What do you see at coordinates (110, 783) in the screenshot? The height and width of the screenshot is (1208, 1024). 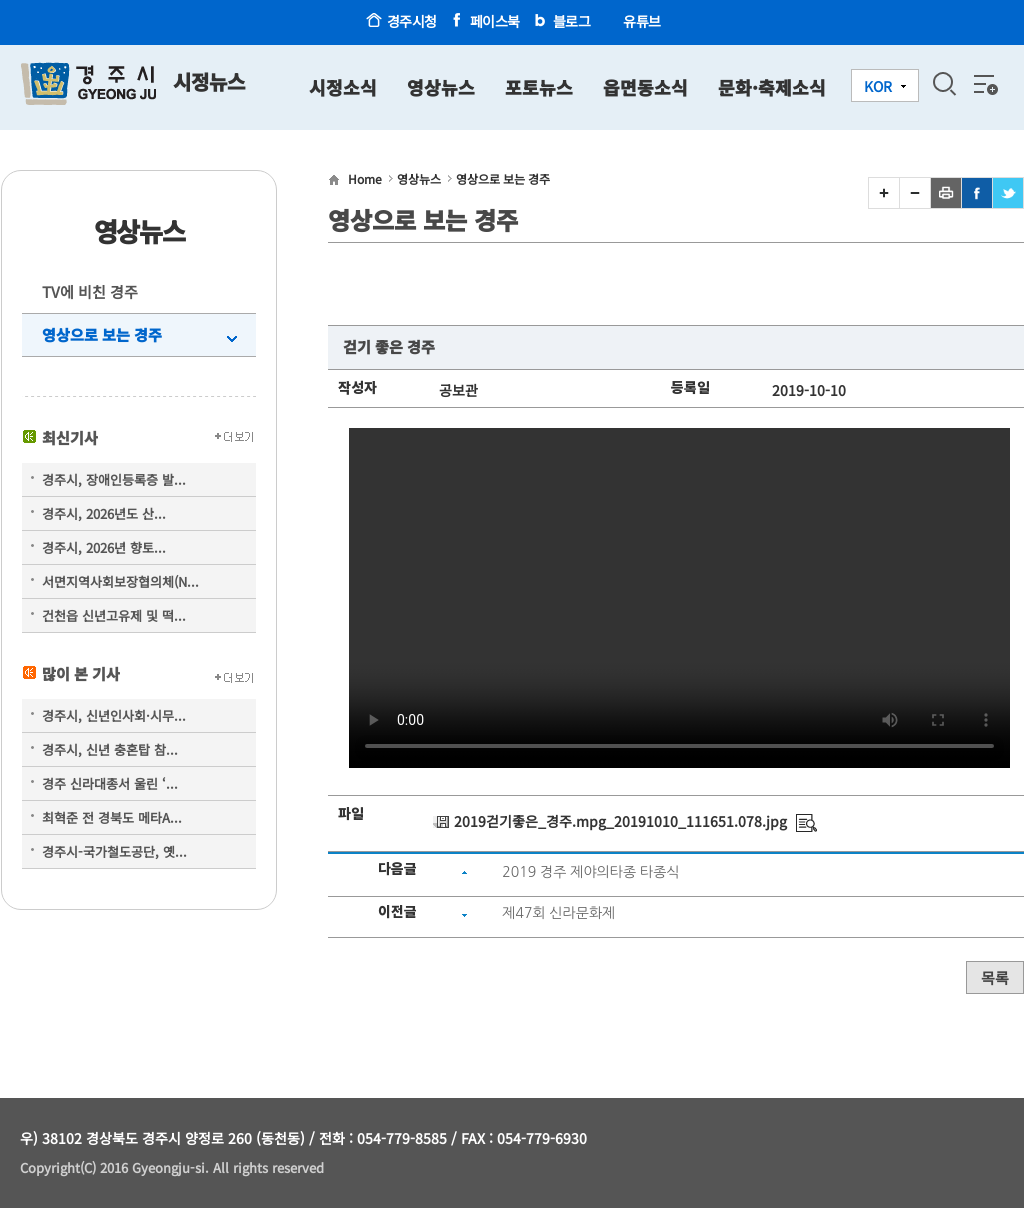 I see `경주 신라대종서 울린 ‘...` at bounding box center [110, 783].